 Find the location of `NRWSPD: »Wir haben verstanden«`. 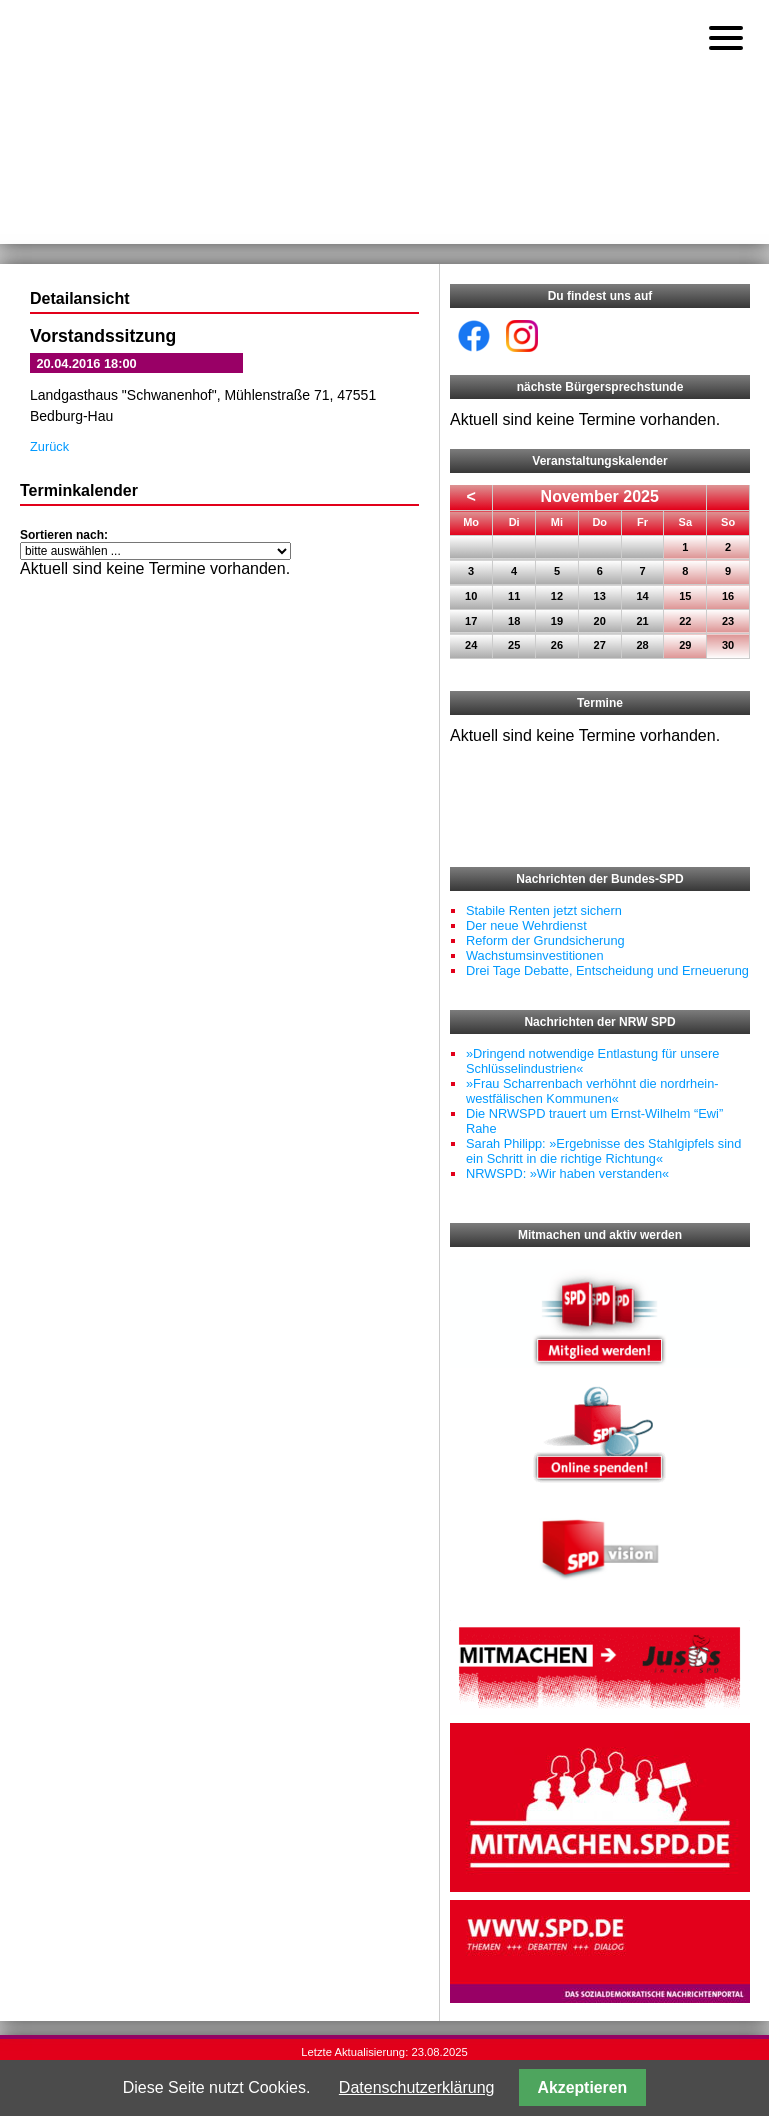

NRWSPD: »Wir haben verstanden« is located at coordinates (567, 1173).